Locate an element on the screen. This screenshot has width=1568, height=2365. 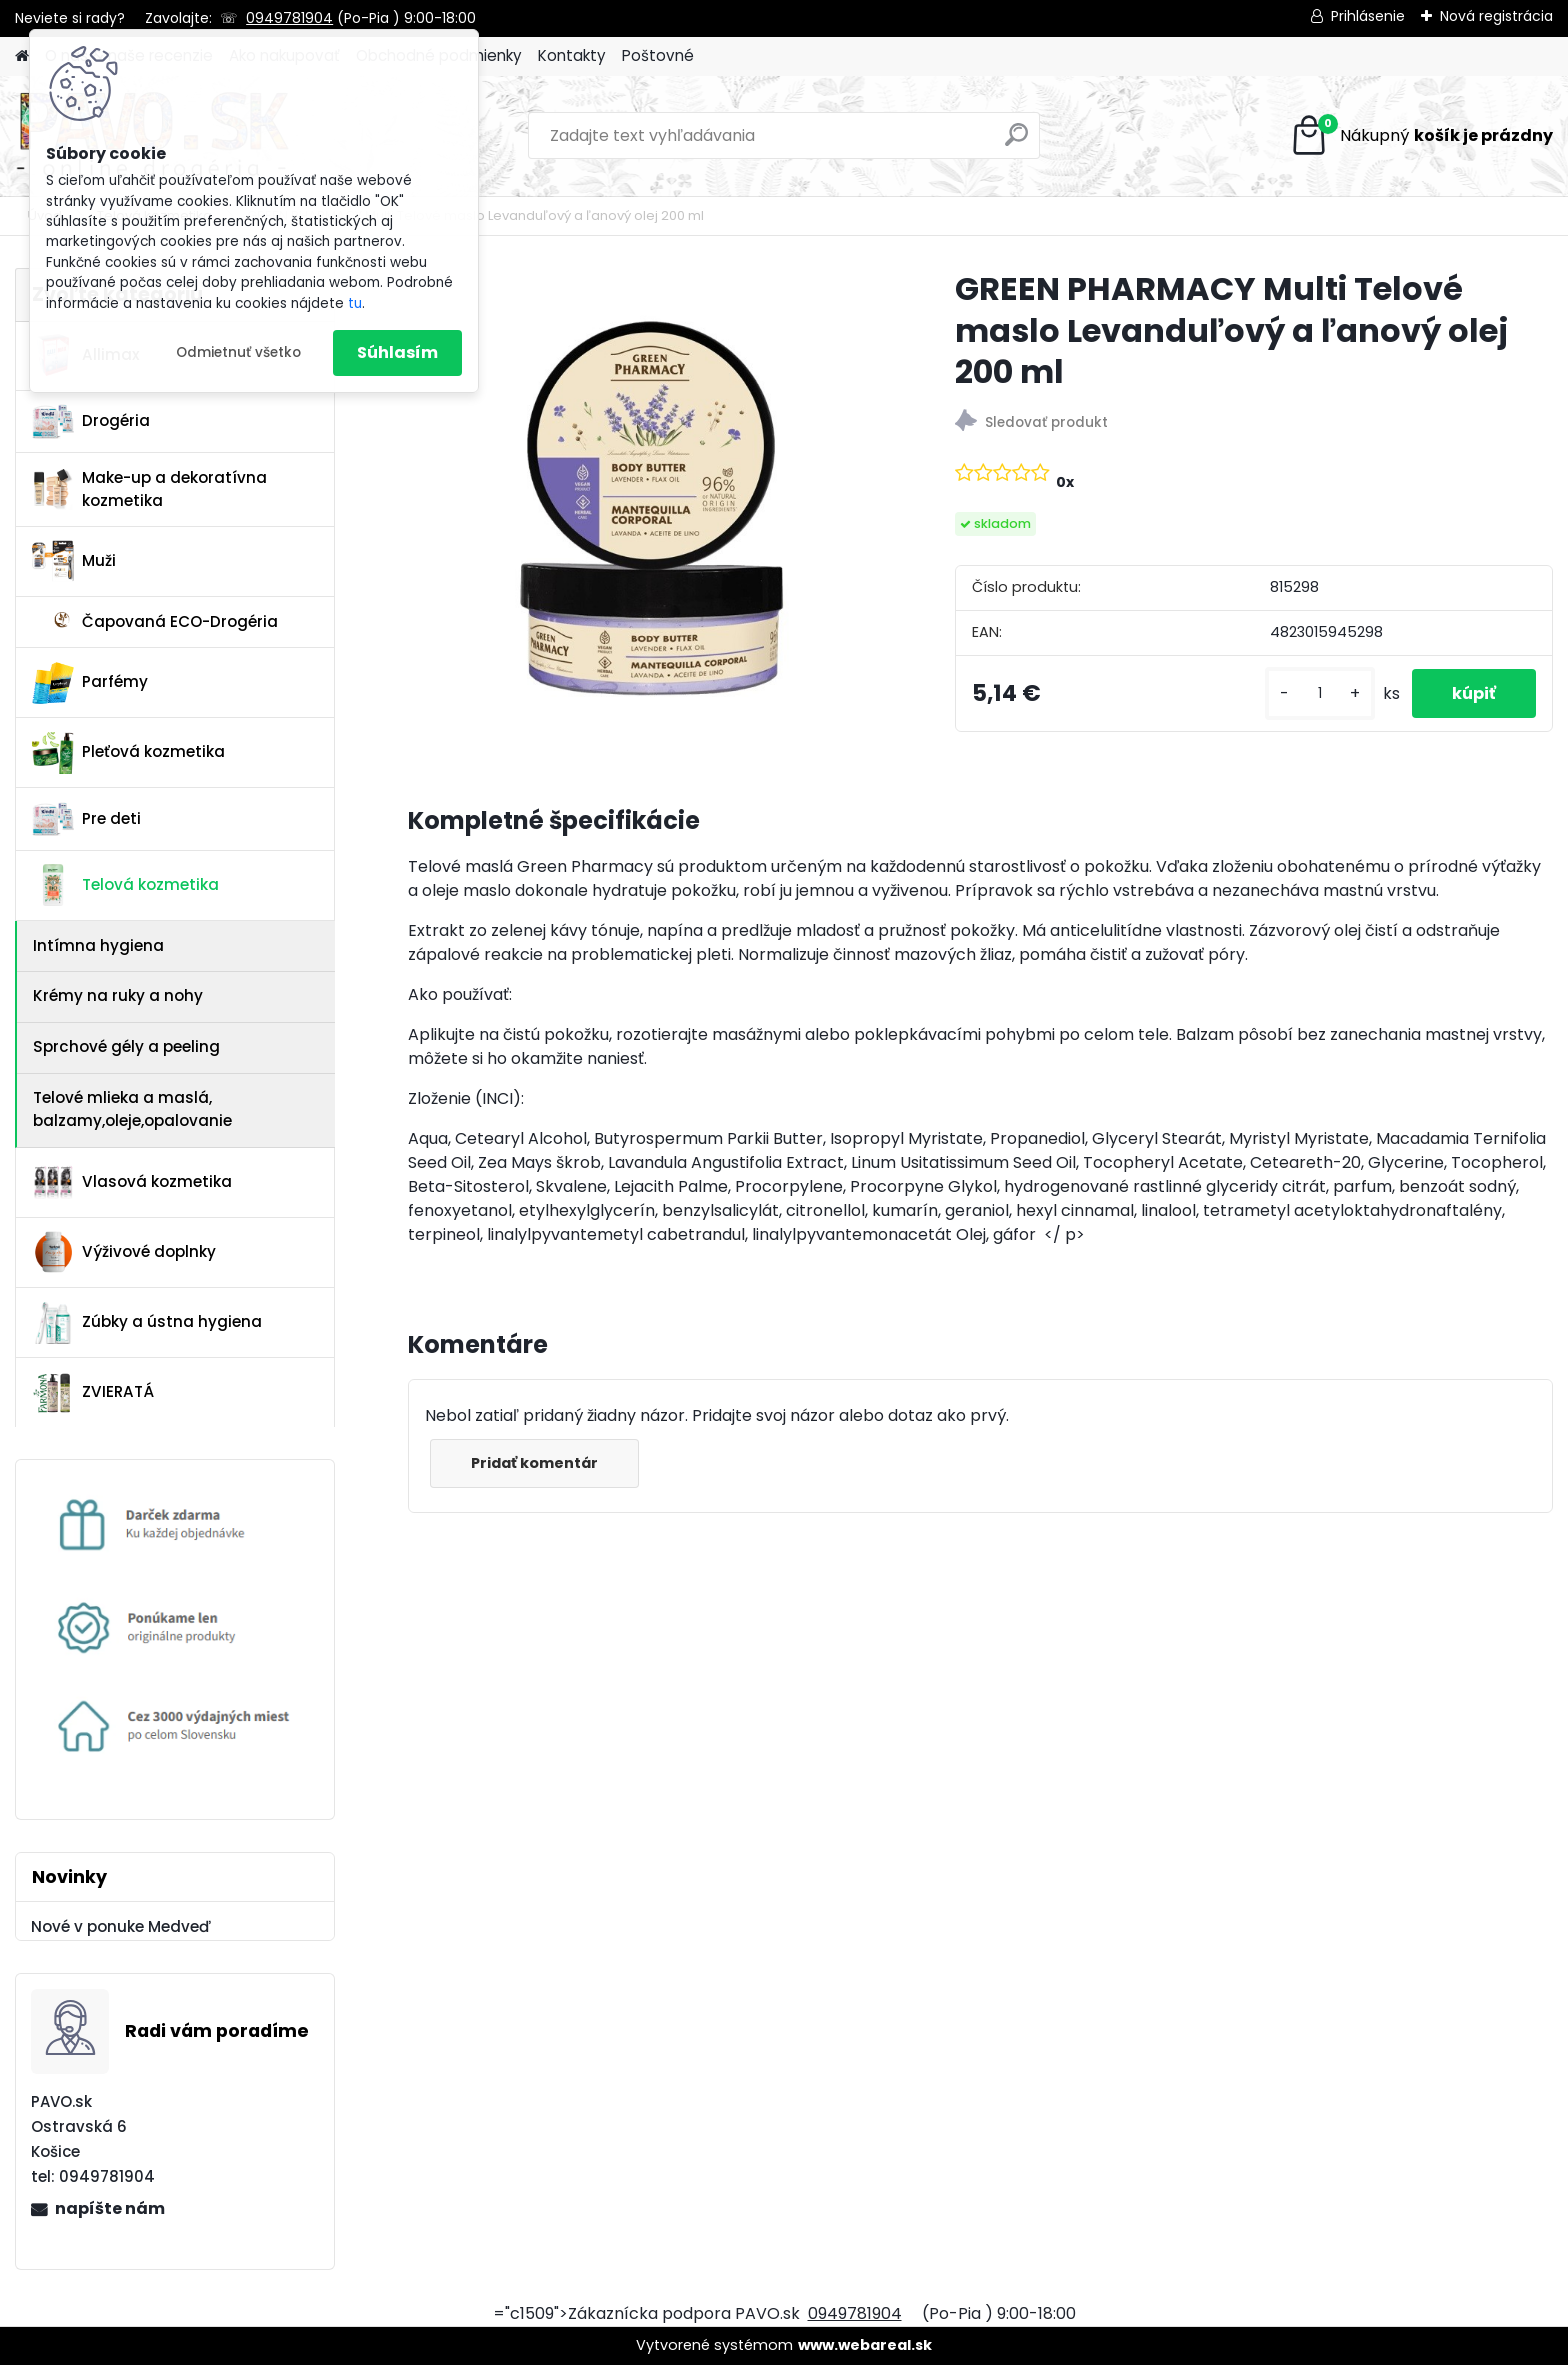
Drogéria is located at coordinates (91, 421).